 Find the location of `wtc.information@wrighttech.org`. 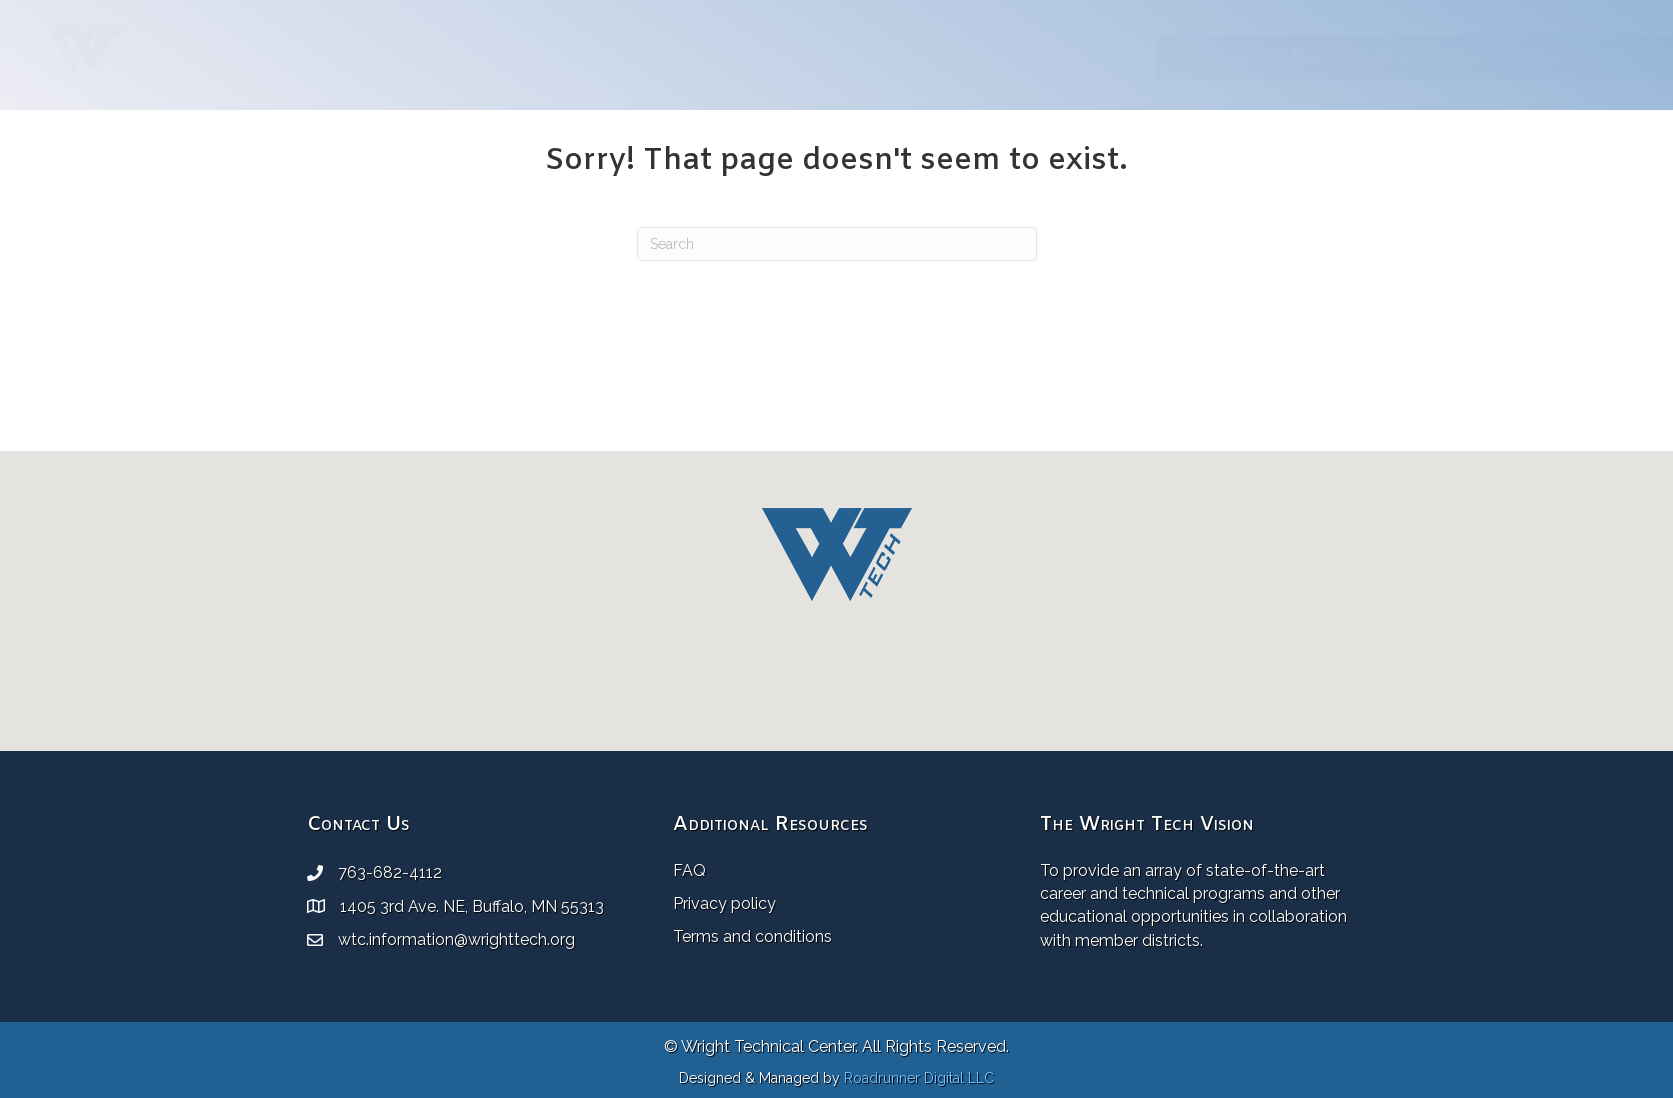

wtc.information@wrighttech.org is located at coordinates (456, 939).